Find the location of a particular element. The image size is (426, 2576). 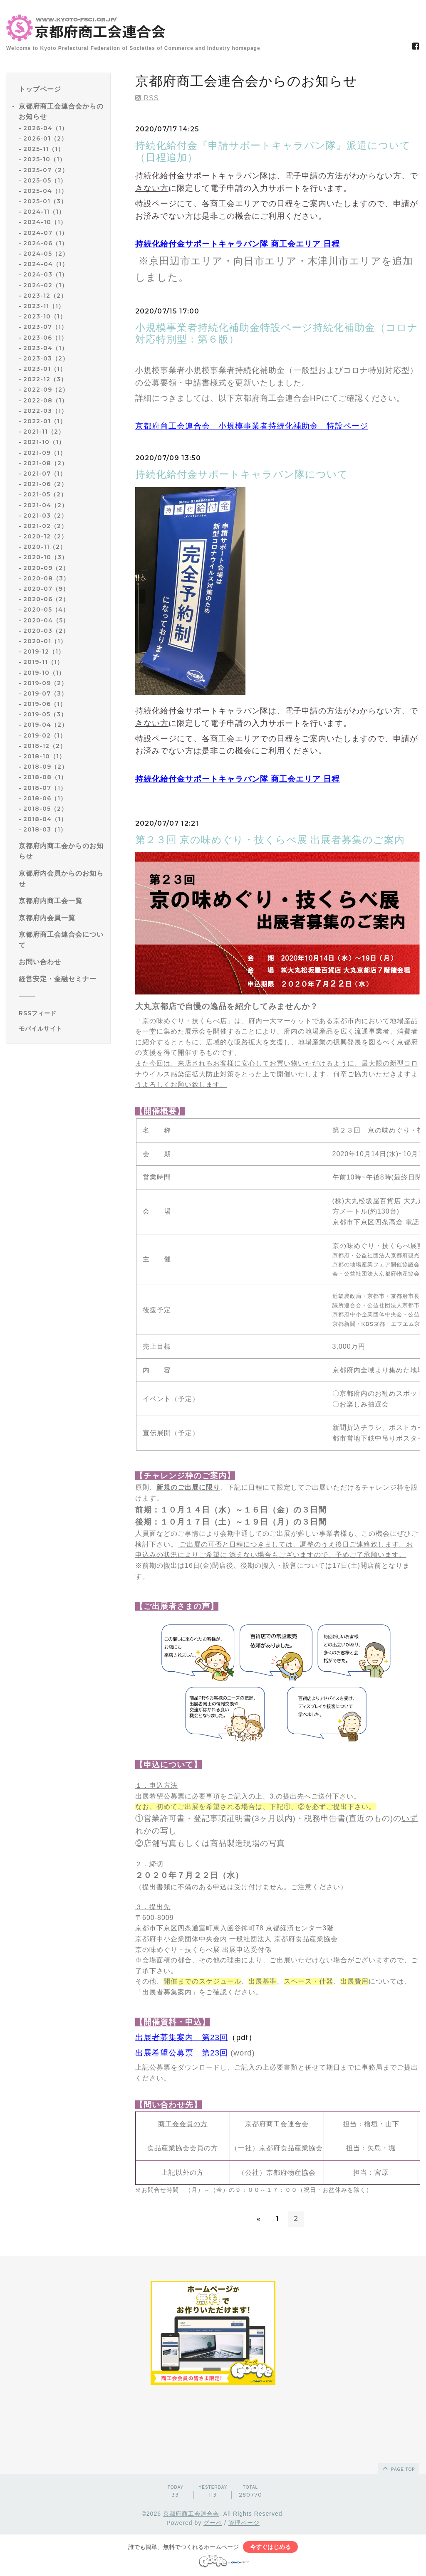

2021-05（2） is located at coordinates (45, 494).